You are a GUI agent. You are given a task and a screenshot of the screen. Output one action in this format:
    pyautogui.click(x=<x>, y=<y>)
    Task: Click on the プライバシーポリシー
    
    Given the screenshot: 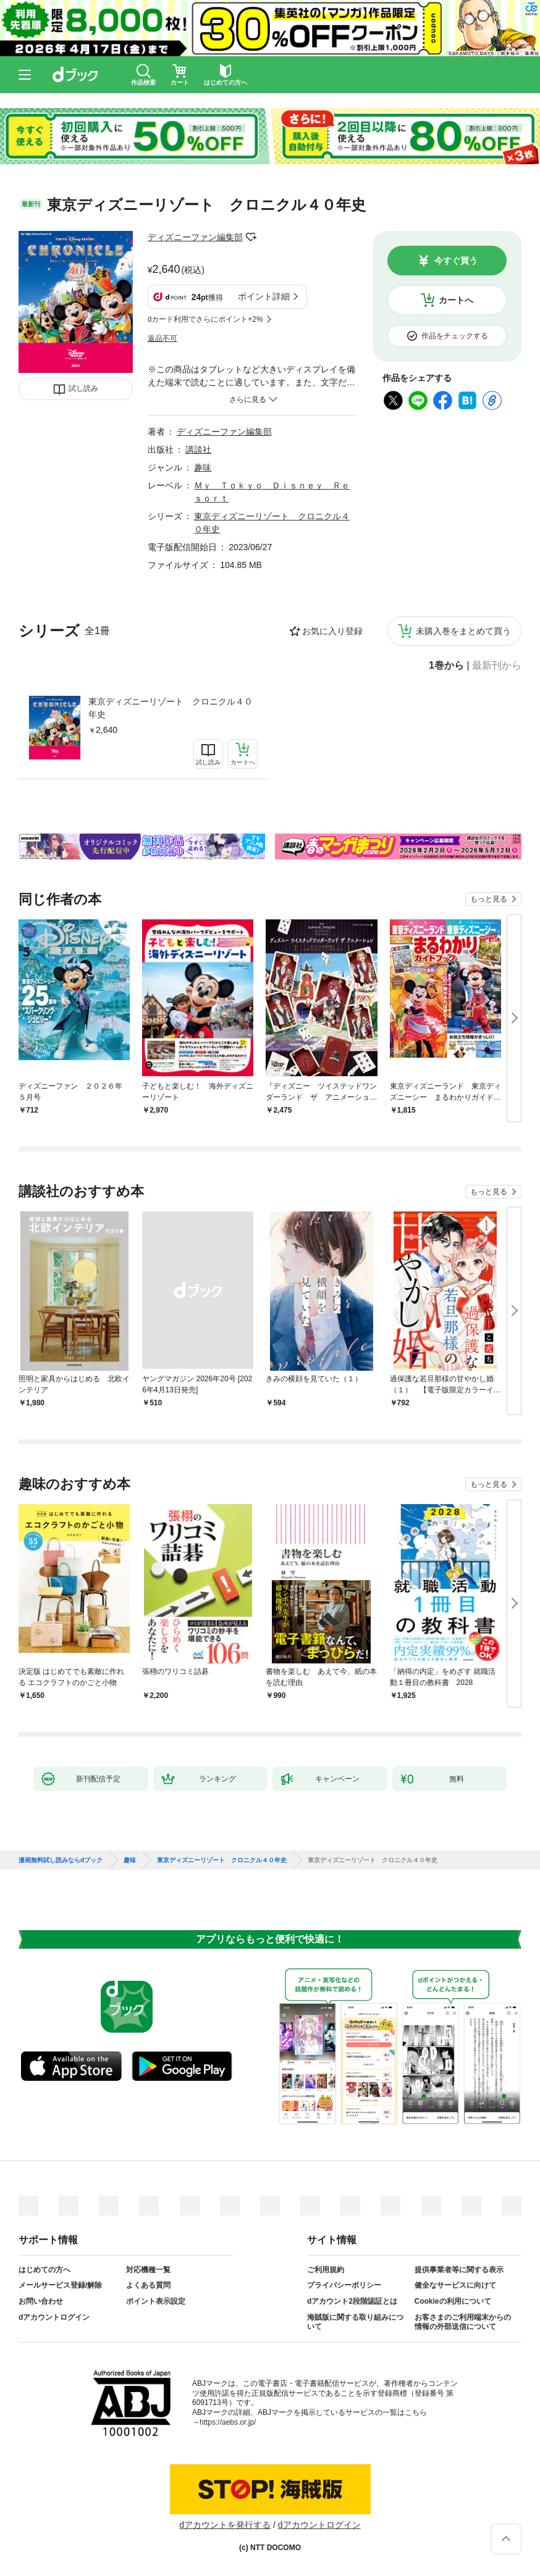 What is the action you would take?
    pyautogui.click(x=344, y=2285)
    